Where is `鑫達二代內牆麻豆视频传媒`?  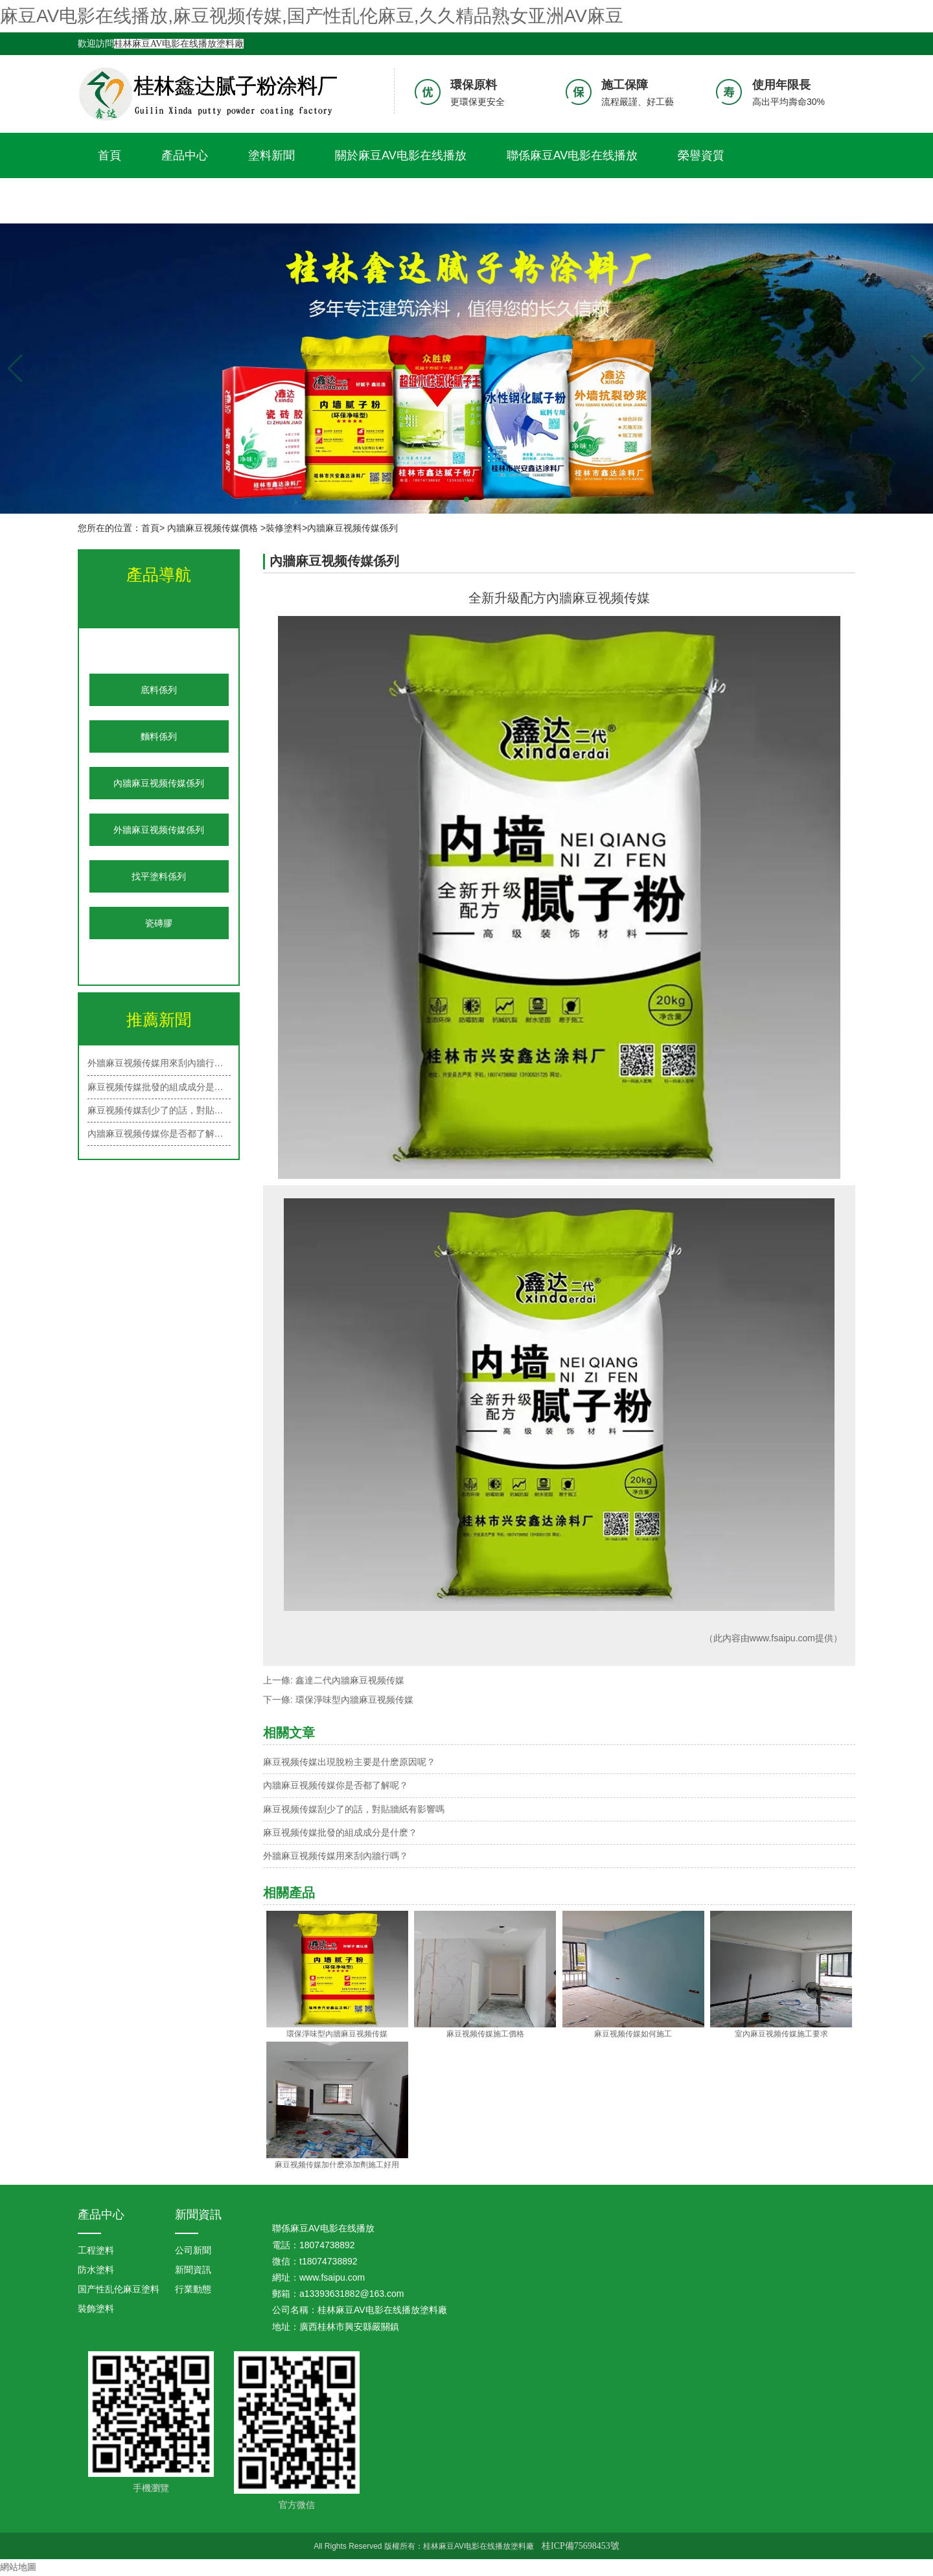 鑫達二代內牆麻豆视频传媒 is located at coordinates (349, 1680).